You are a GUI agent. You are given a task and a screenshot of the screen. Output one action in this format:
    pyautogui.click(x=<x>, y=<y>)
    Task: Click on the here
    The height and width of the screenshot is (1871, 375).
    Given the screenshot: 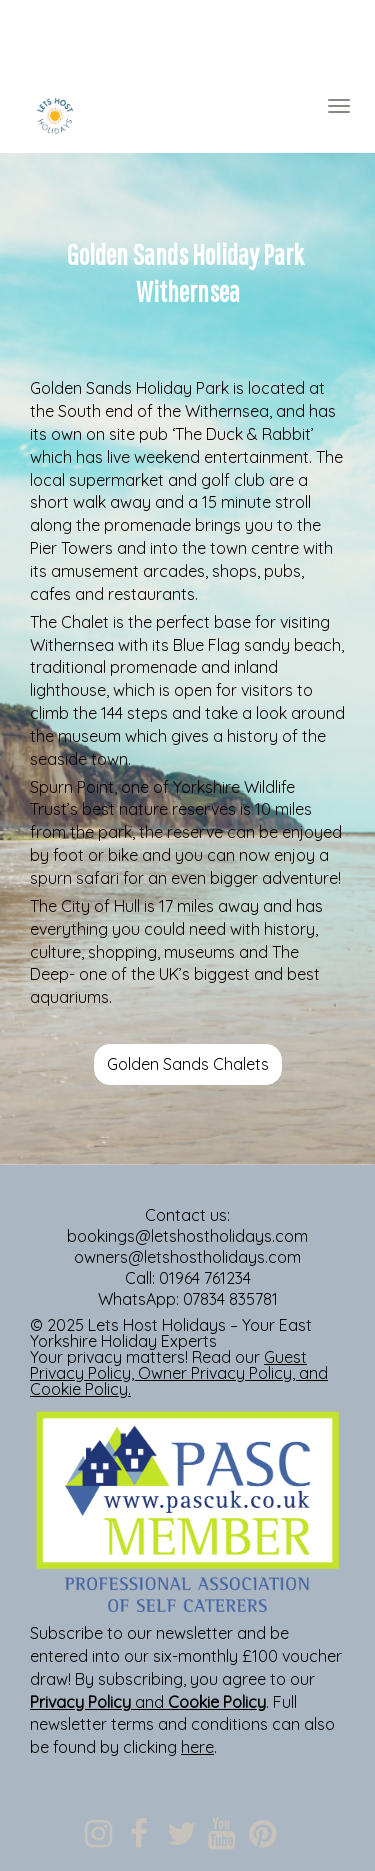 What is the action you would take?
    pyautogui.click(x=197, y=1747)
    